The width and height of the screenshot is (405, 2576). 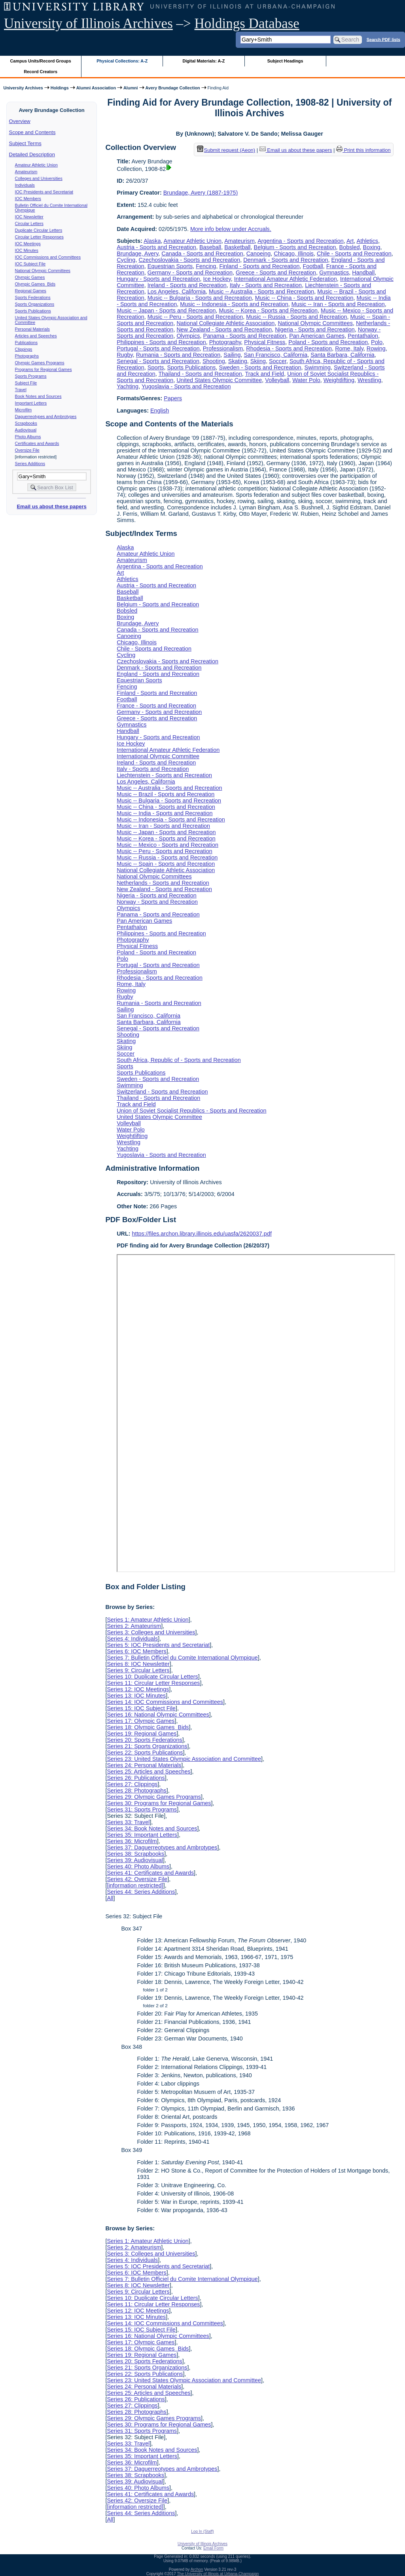 I want to click on Cycling, so click(x=126, y=260).